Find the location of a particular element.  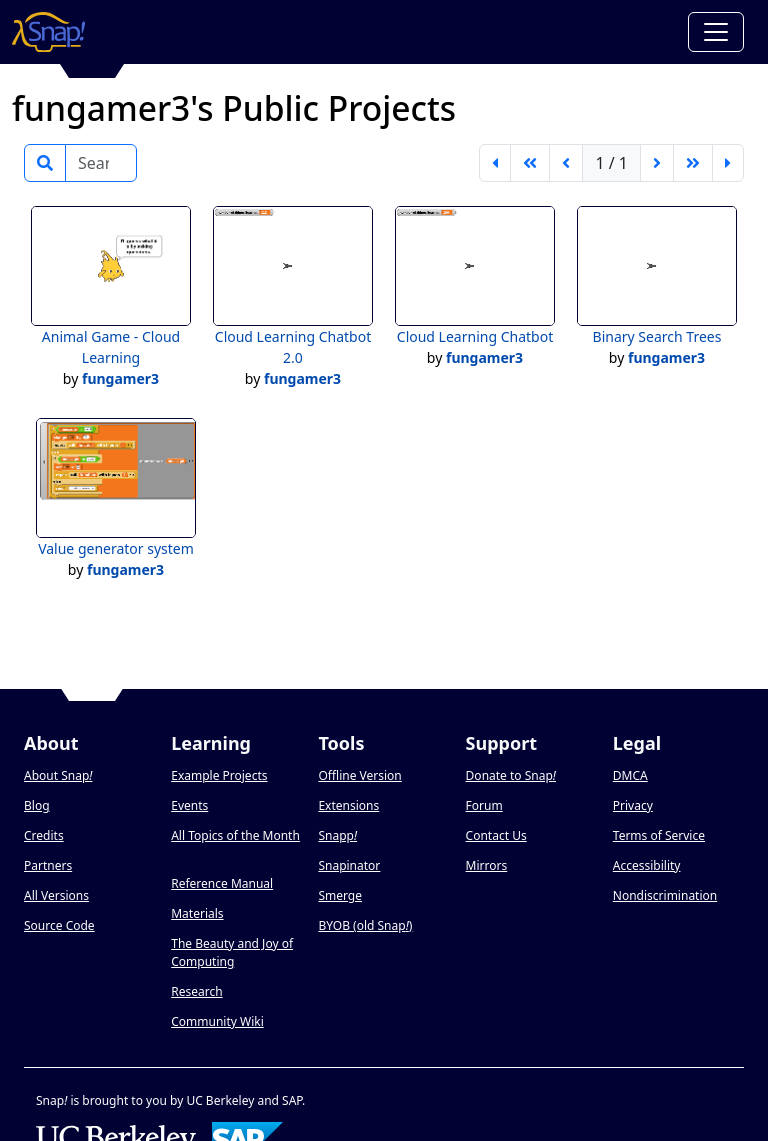

[next page] is located at coordinates (657, 163).